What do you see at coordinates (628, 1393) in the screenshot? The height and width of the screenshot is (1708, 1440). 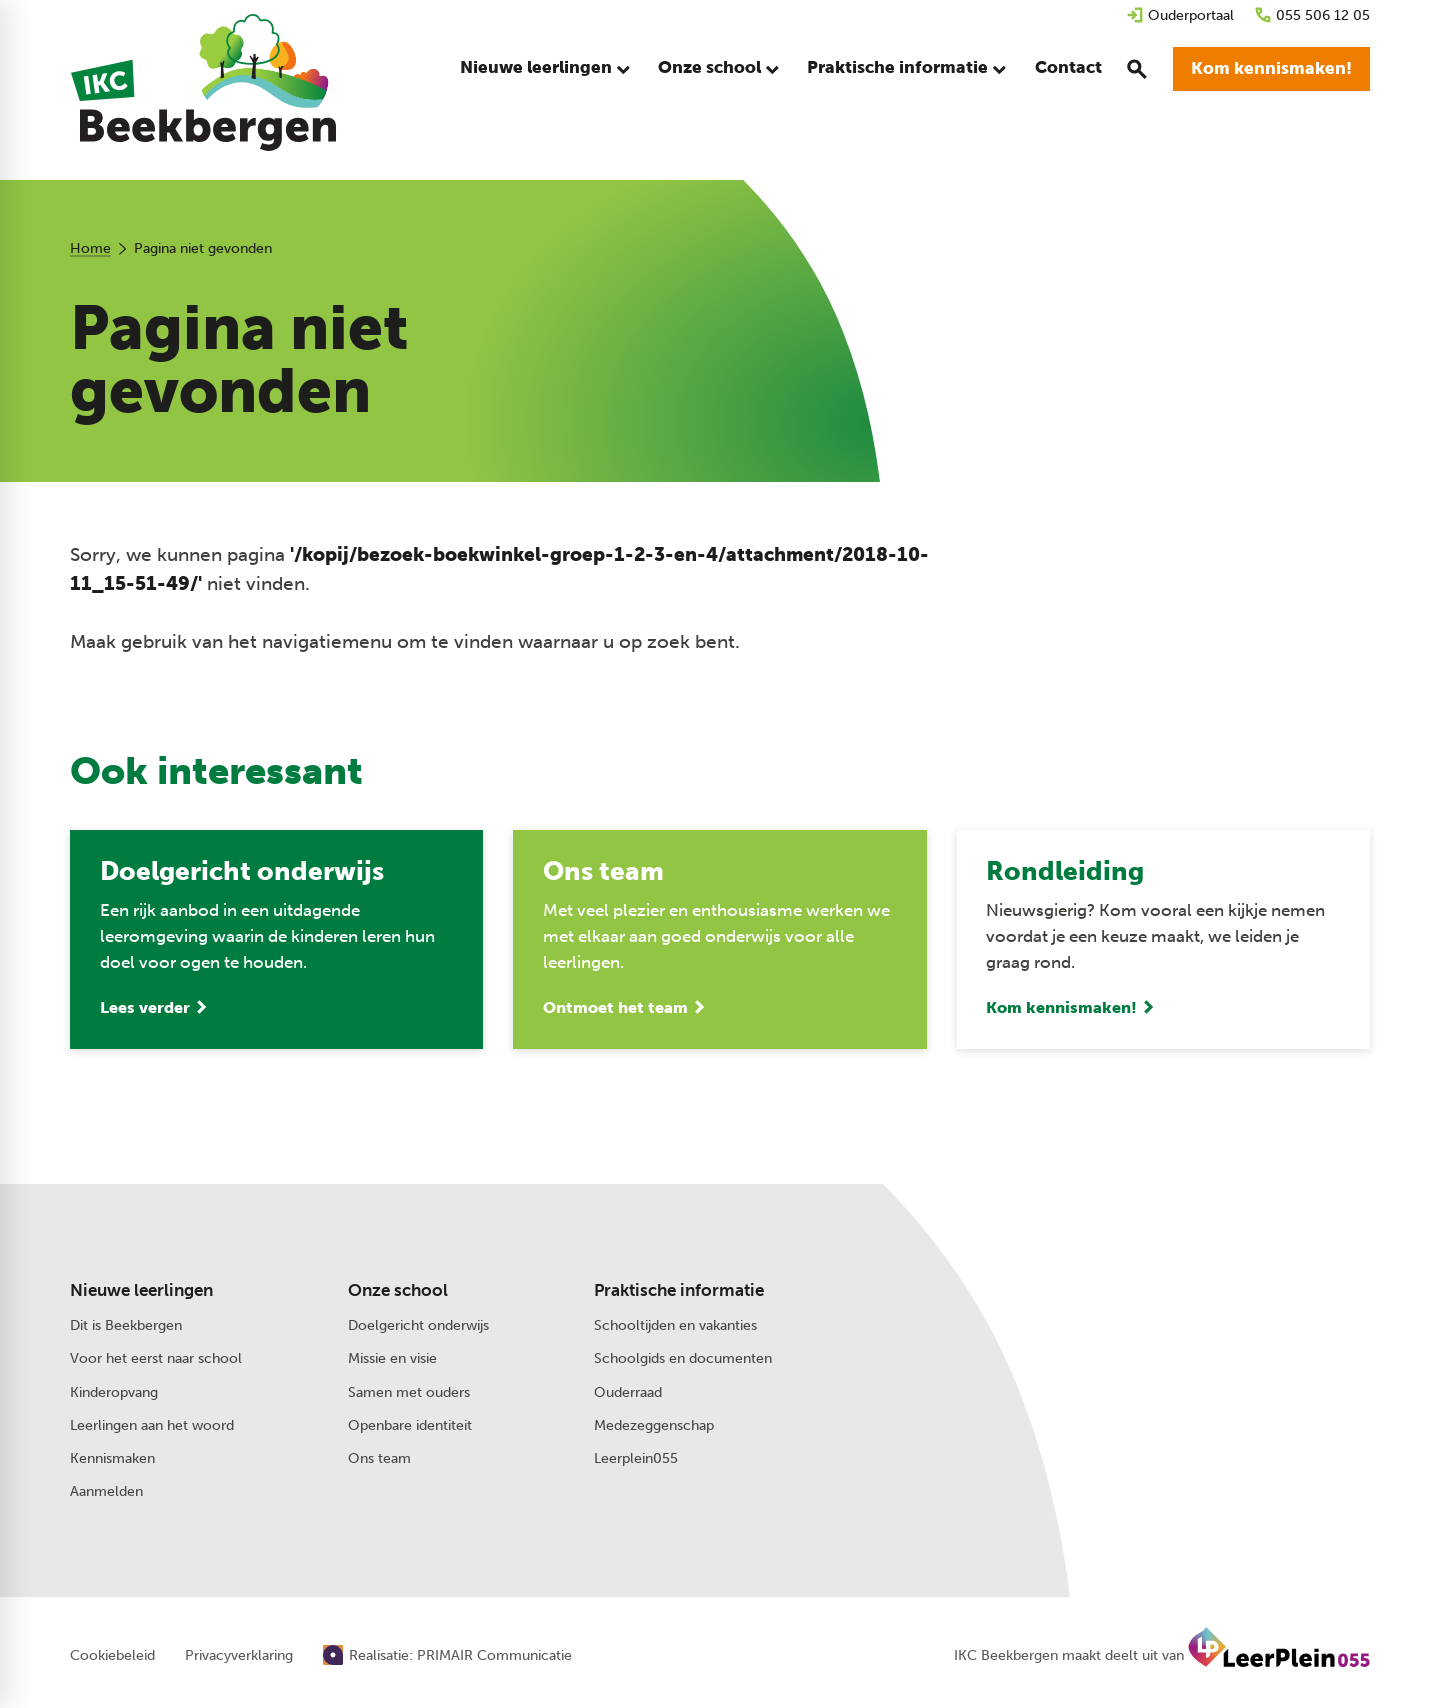 I see `Ouderraad` at bounding box center [628, 1393].